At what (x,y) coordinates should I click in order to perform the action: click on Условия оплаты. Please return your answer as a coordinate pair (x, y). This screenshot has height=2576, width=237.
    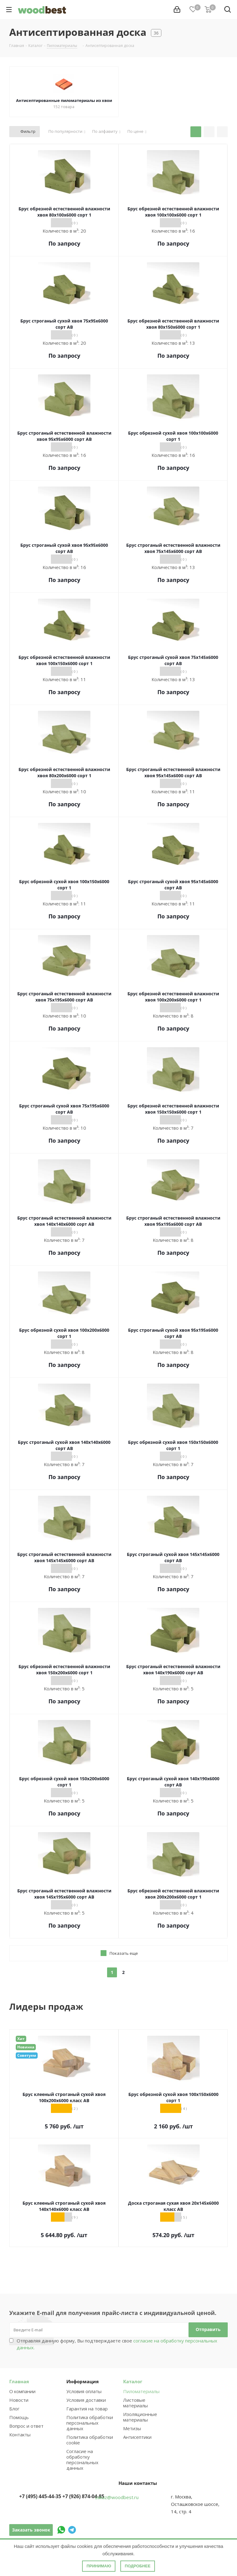
    Looking at the image, I should click on (84, 2391).